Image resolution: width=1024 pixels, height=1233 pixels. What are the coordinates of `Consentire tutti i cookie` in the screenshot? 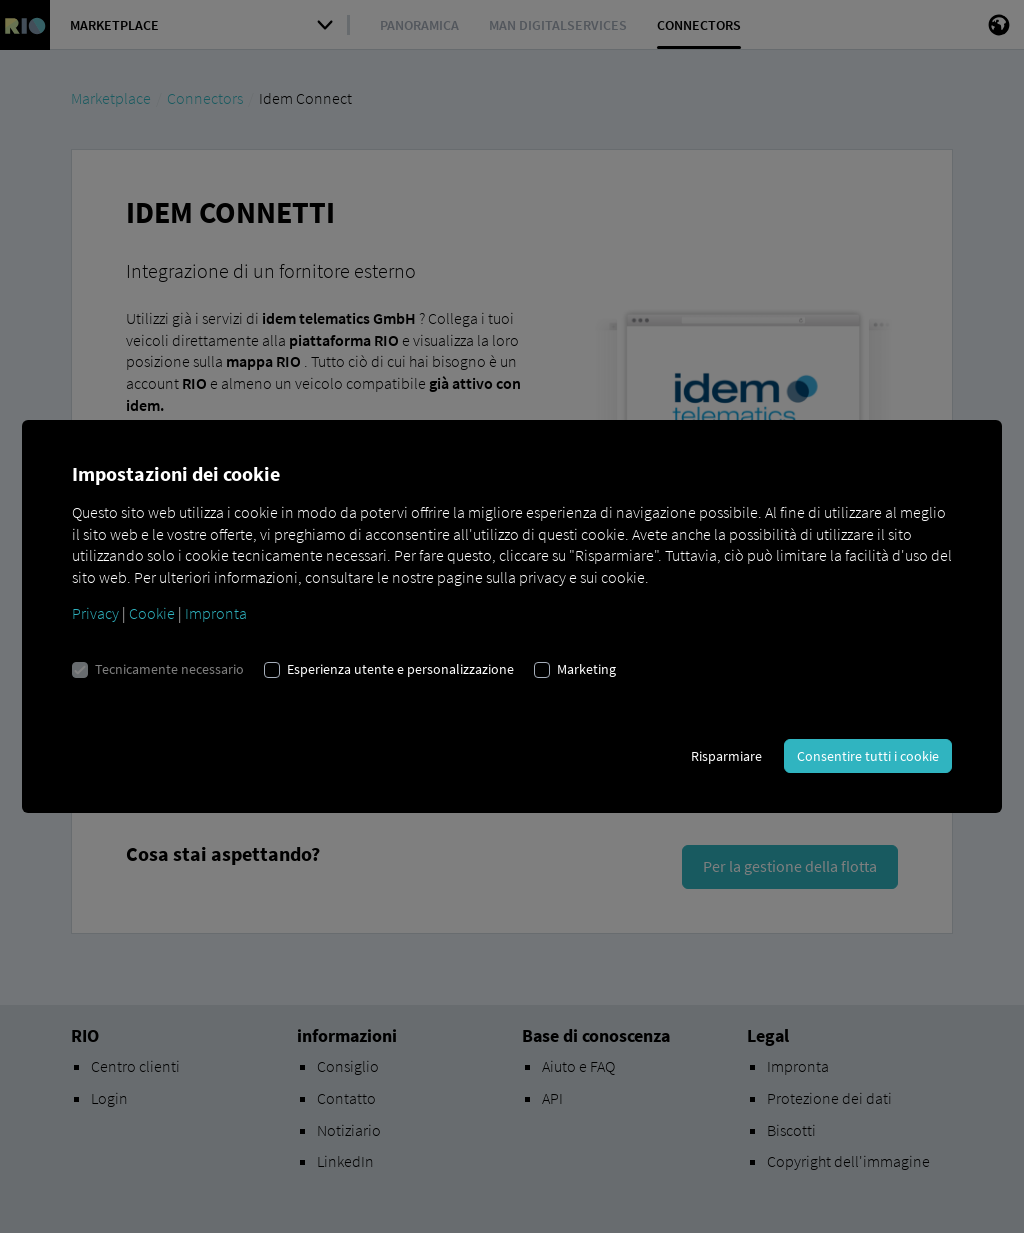 It's located at (868, 756).